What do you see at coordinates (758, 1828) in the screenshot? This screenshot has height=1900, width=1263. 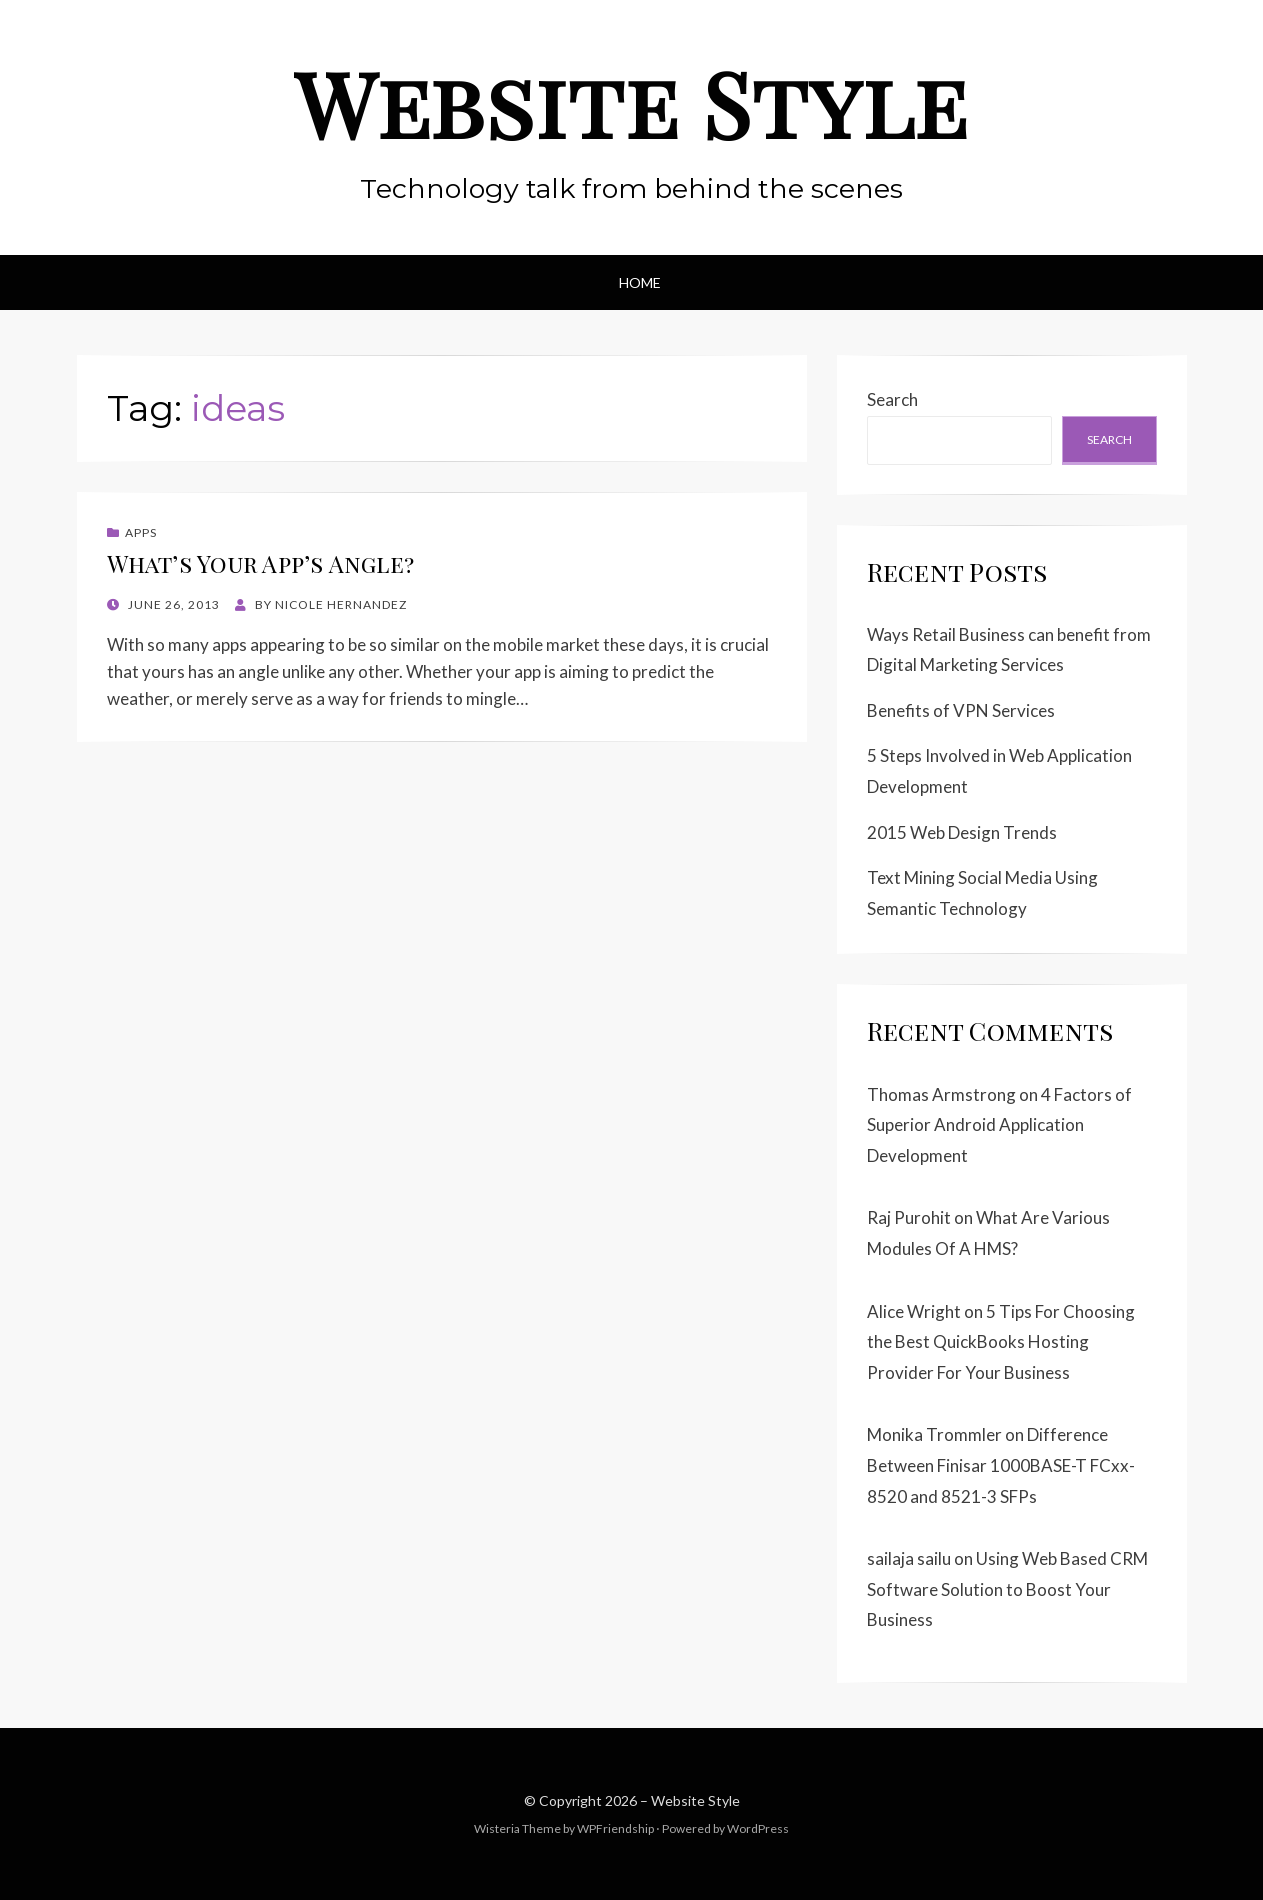 I see `WordPress` at bounding box center [758, 1828].